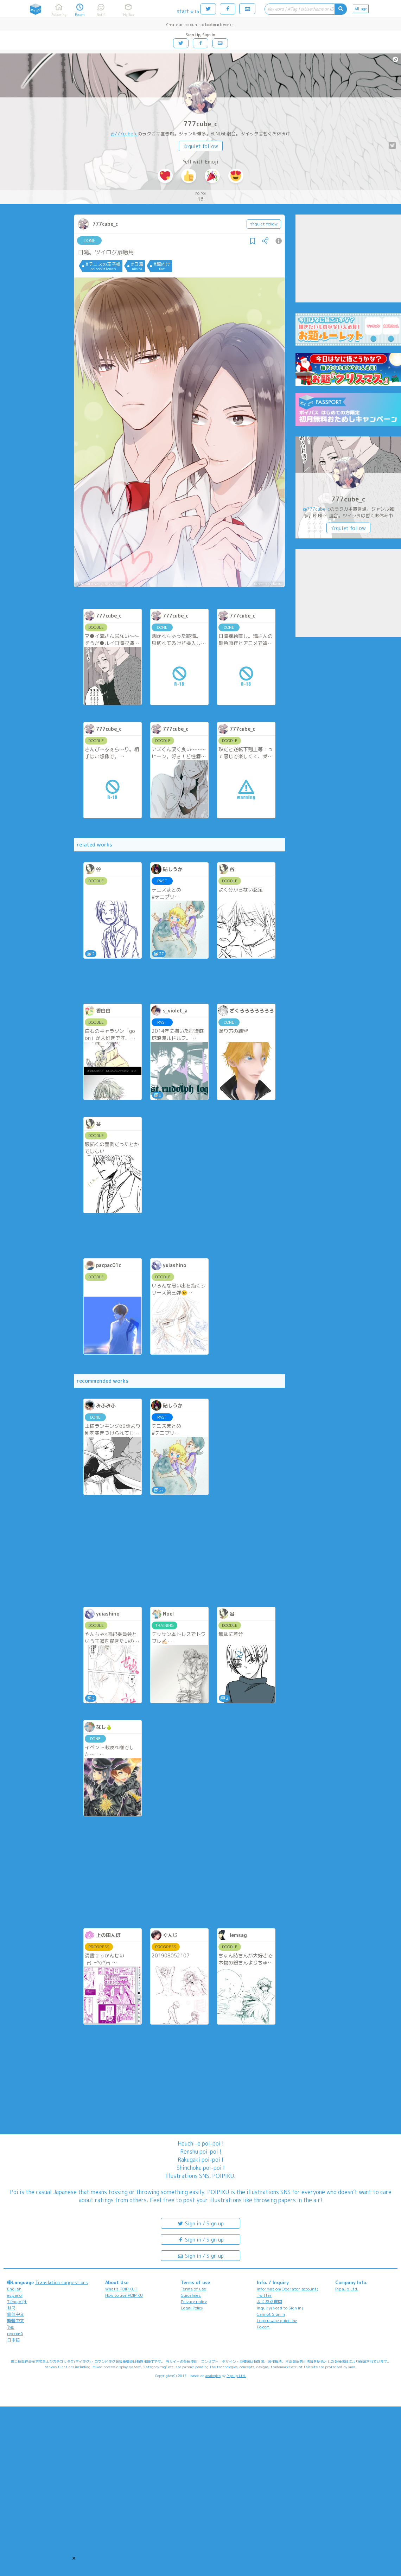 The width and height of the screenshot is (401, 2576). Describe the element at coordinates (11, 2308) in the screenshot. I see `한국` at that location.